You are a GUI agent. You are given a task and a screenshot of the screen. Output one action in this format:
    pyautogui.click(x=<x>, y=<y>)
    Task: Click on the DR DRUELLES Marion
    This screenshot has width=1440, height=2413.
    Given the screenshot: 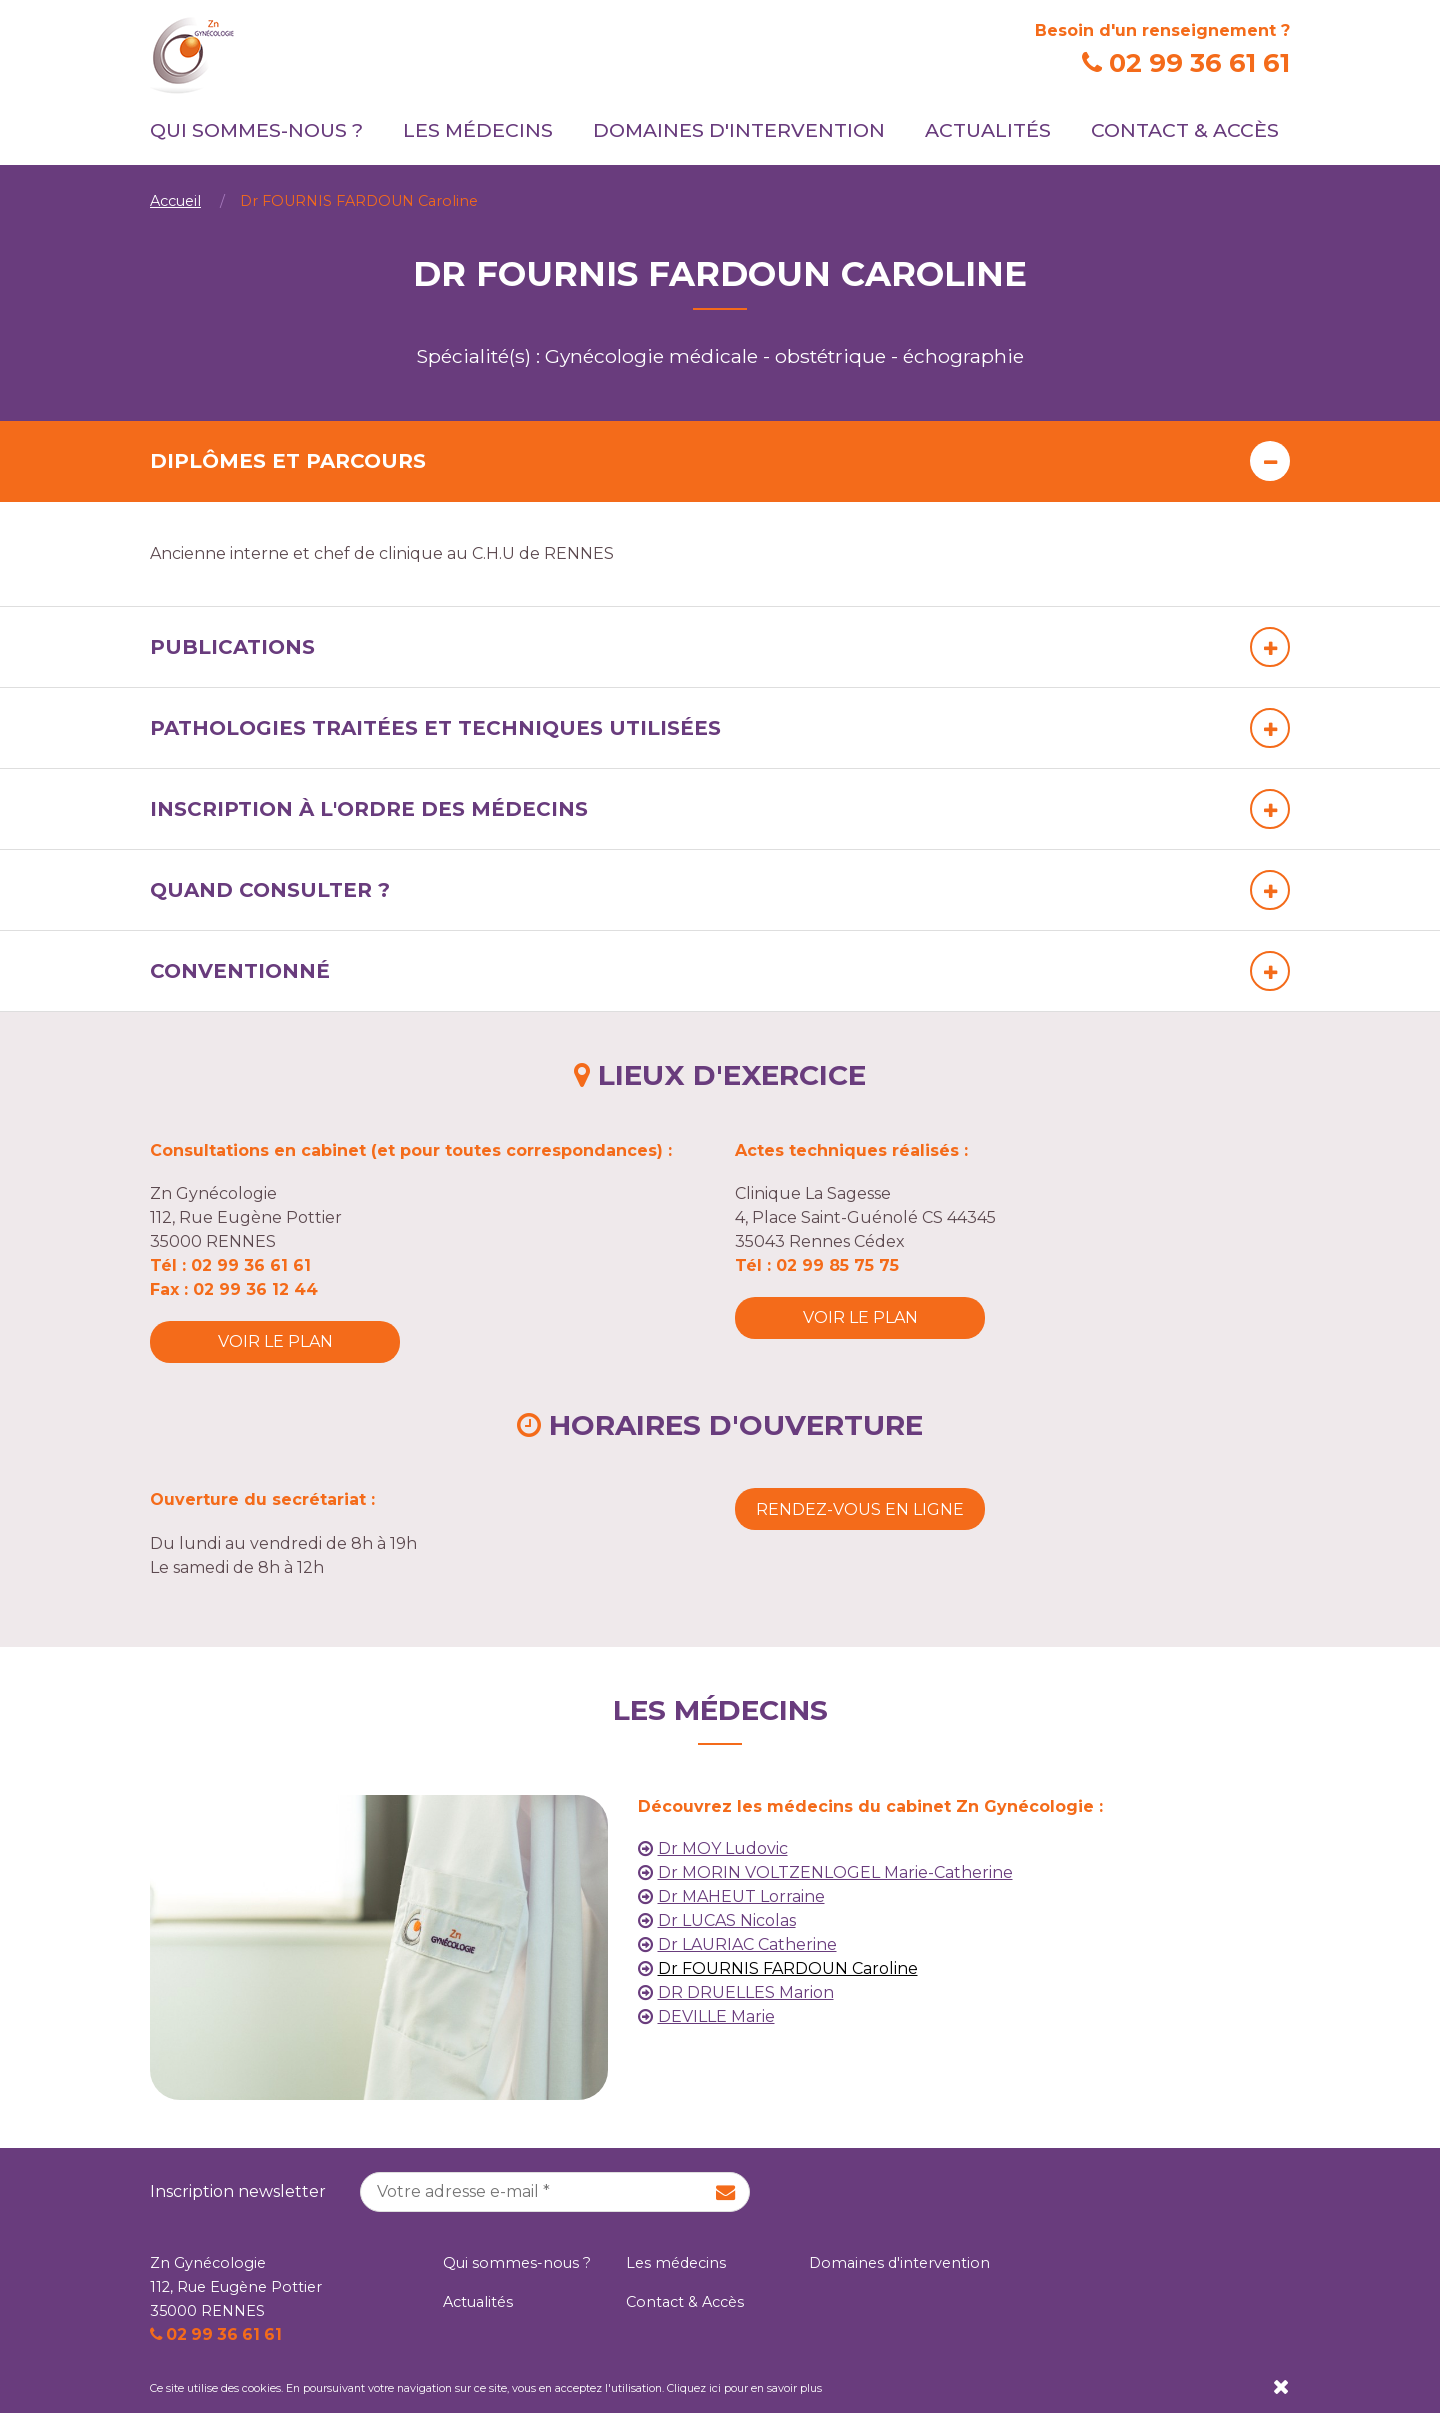 What is the action you would take?
    pyautogui.click(x=746, y=1992)
    